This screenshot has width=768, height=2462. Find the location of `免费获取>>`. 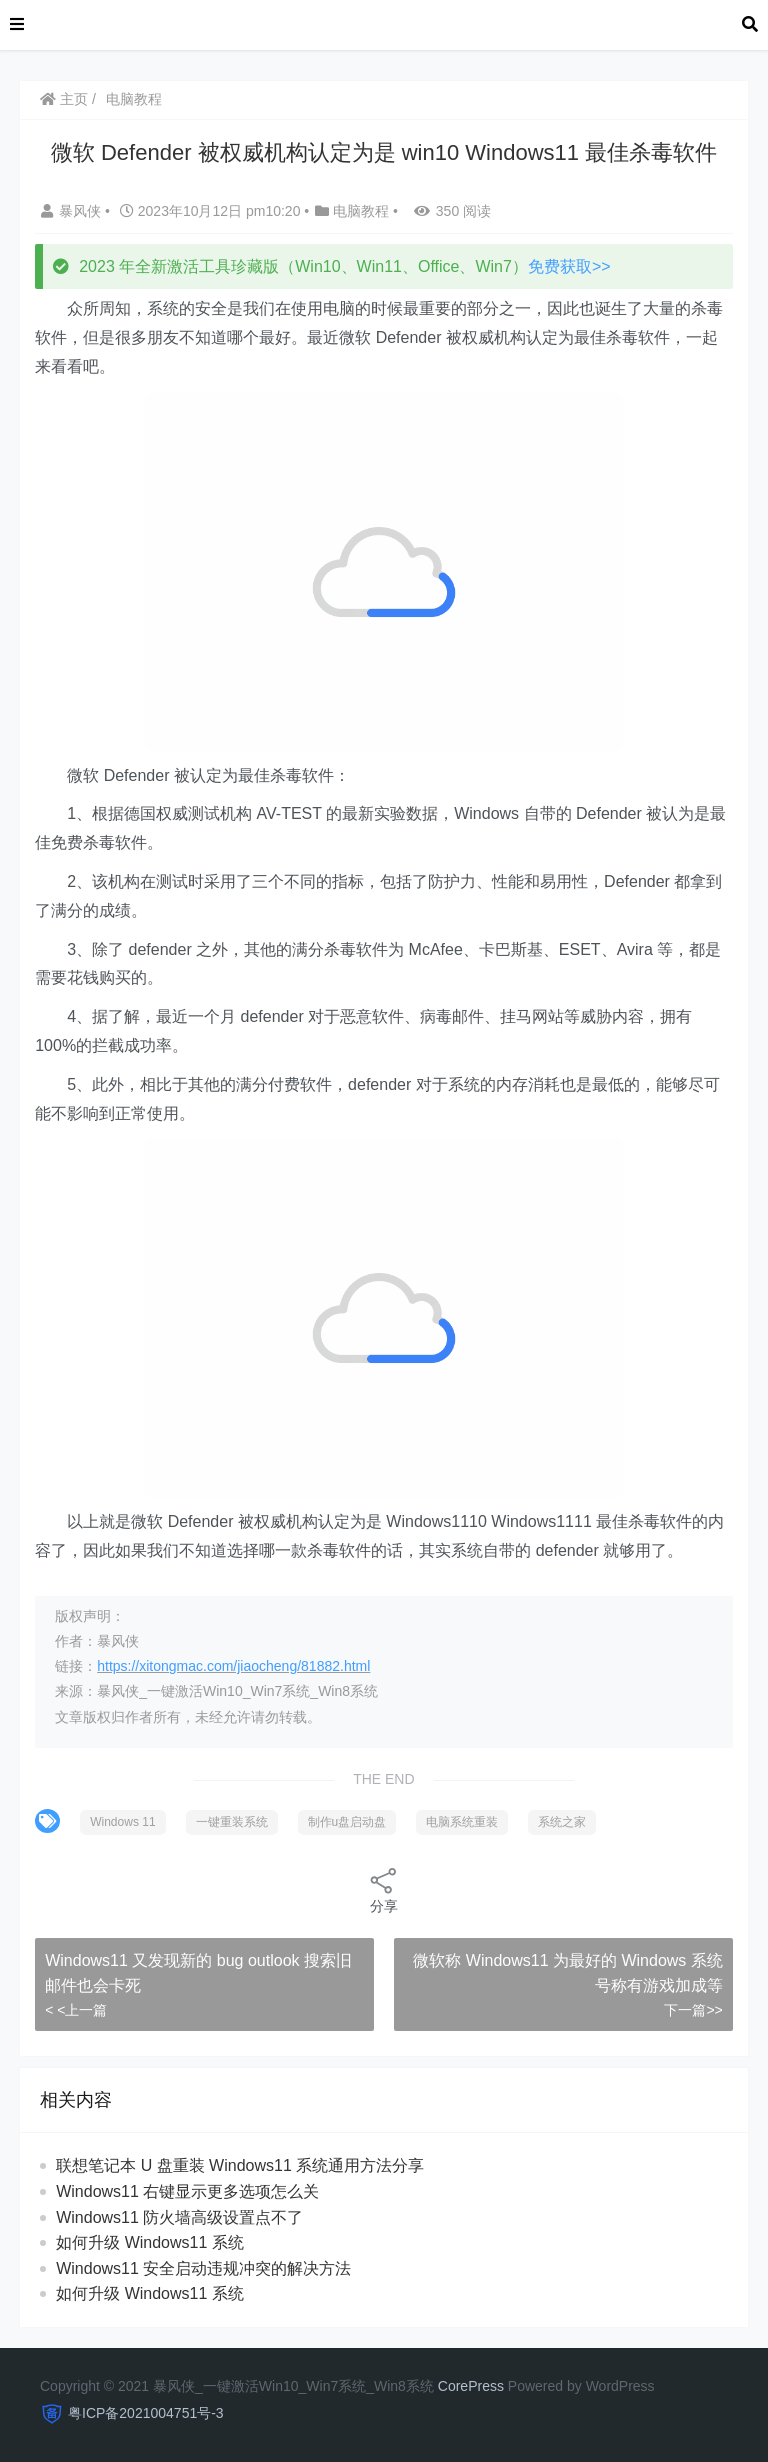

免费获取>> is located at coordinates (569, 266).